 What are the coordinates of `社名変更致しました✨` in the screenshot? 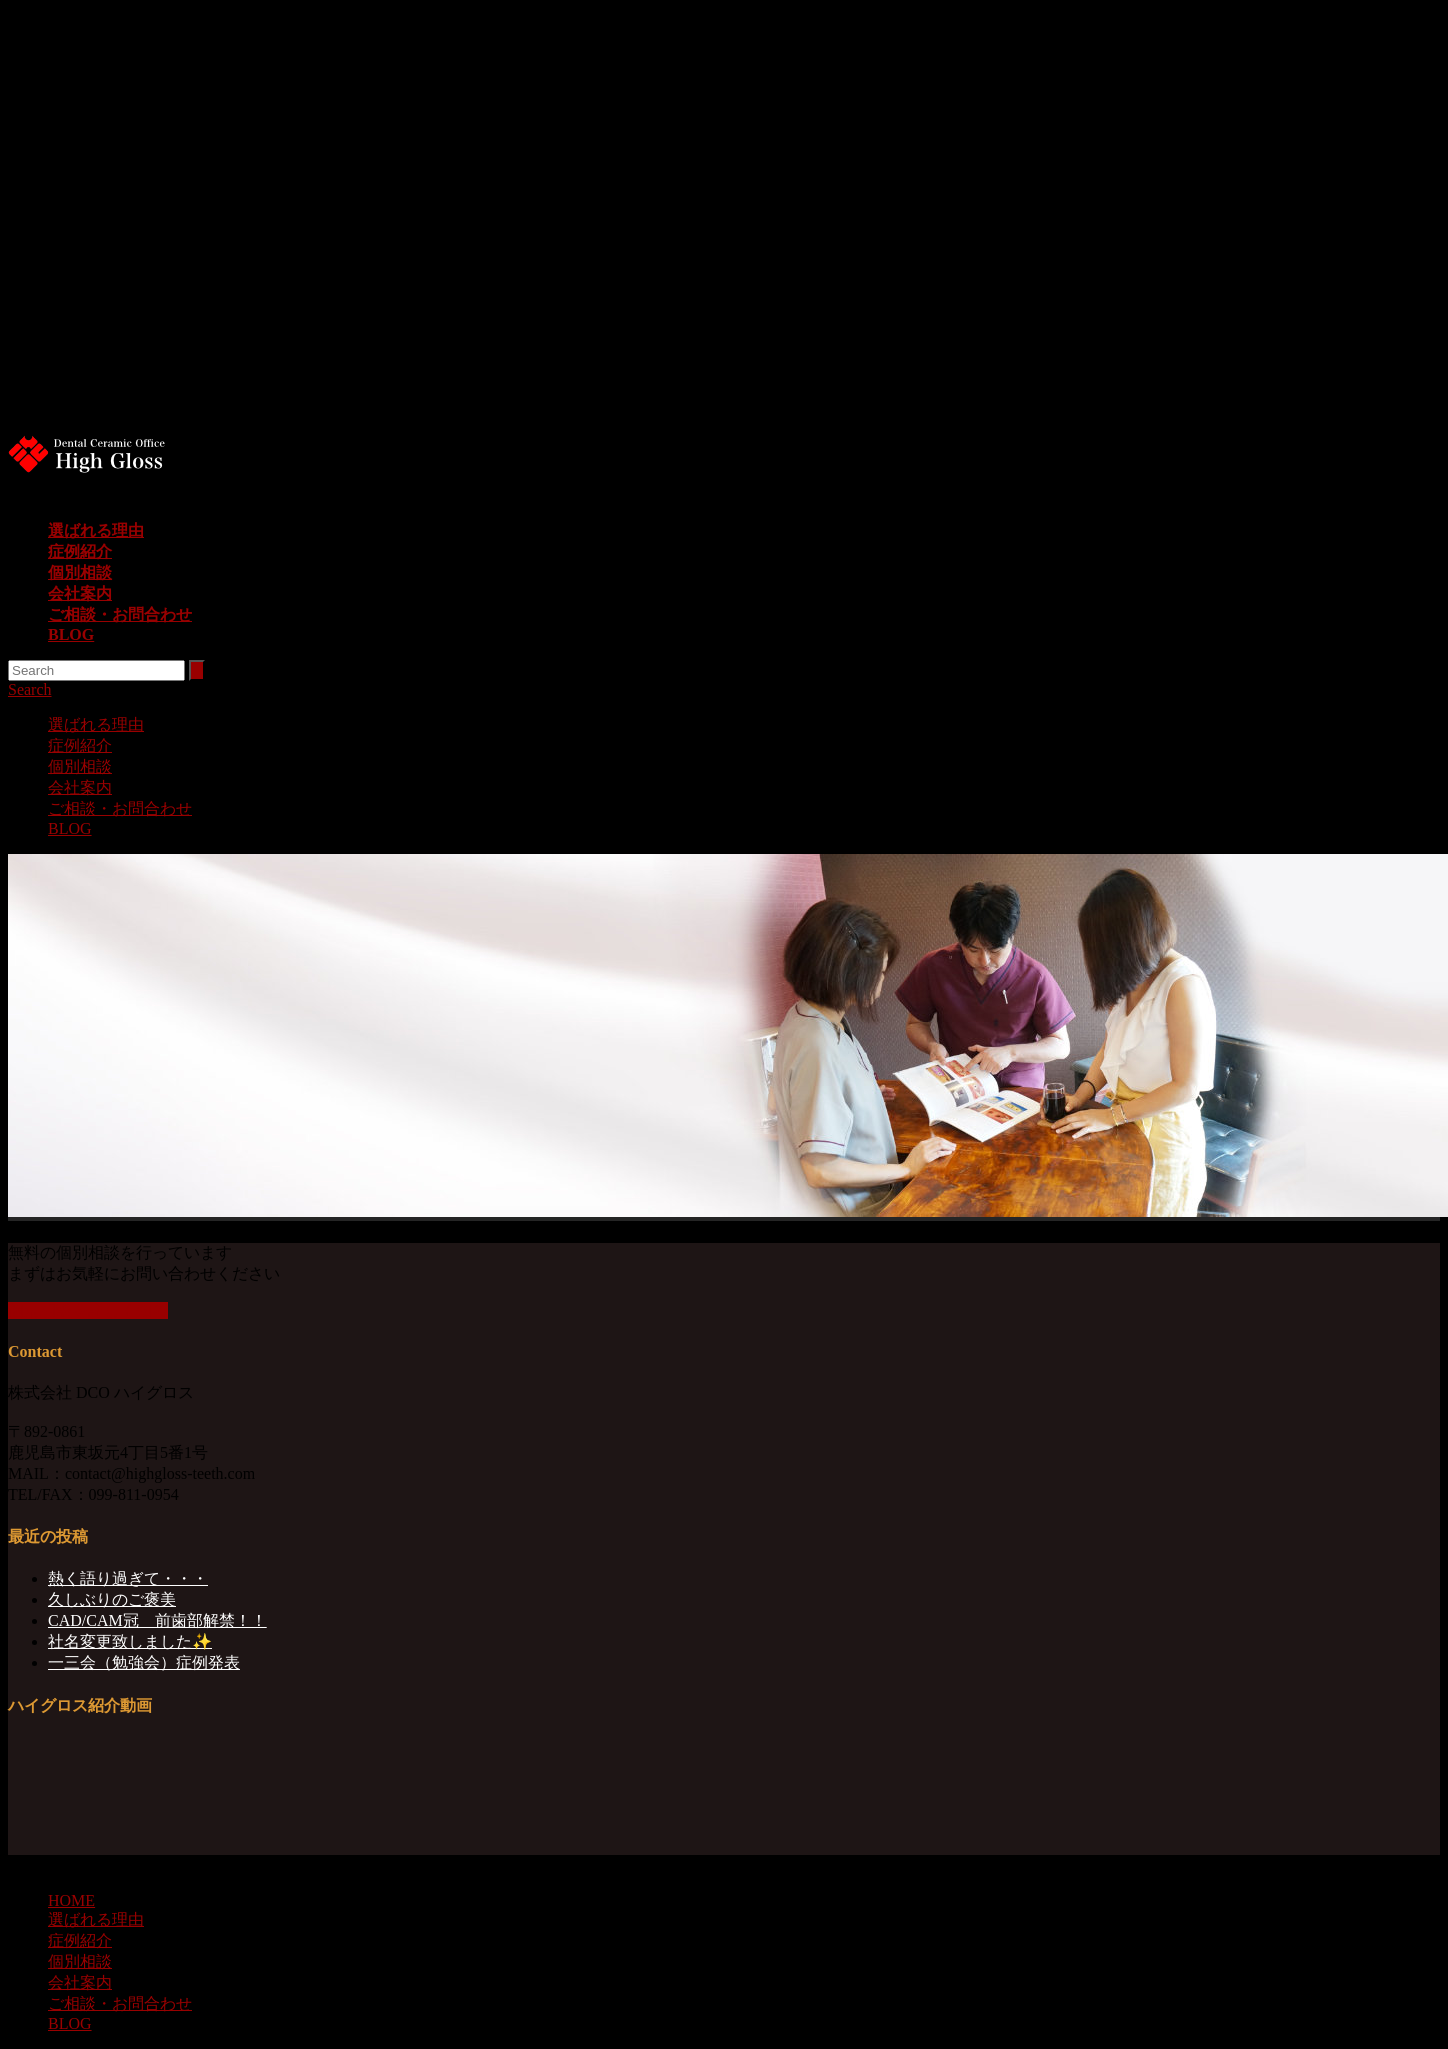 It's located at (130, 1641).